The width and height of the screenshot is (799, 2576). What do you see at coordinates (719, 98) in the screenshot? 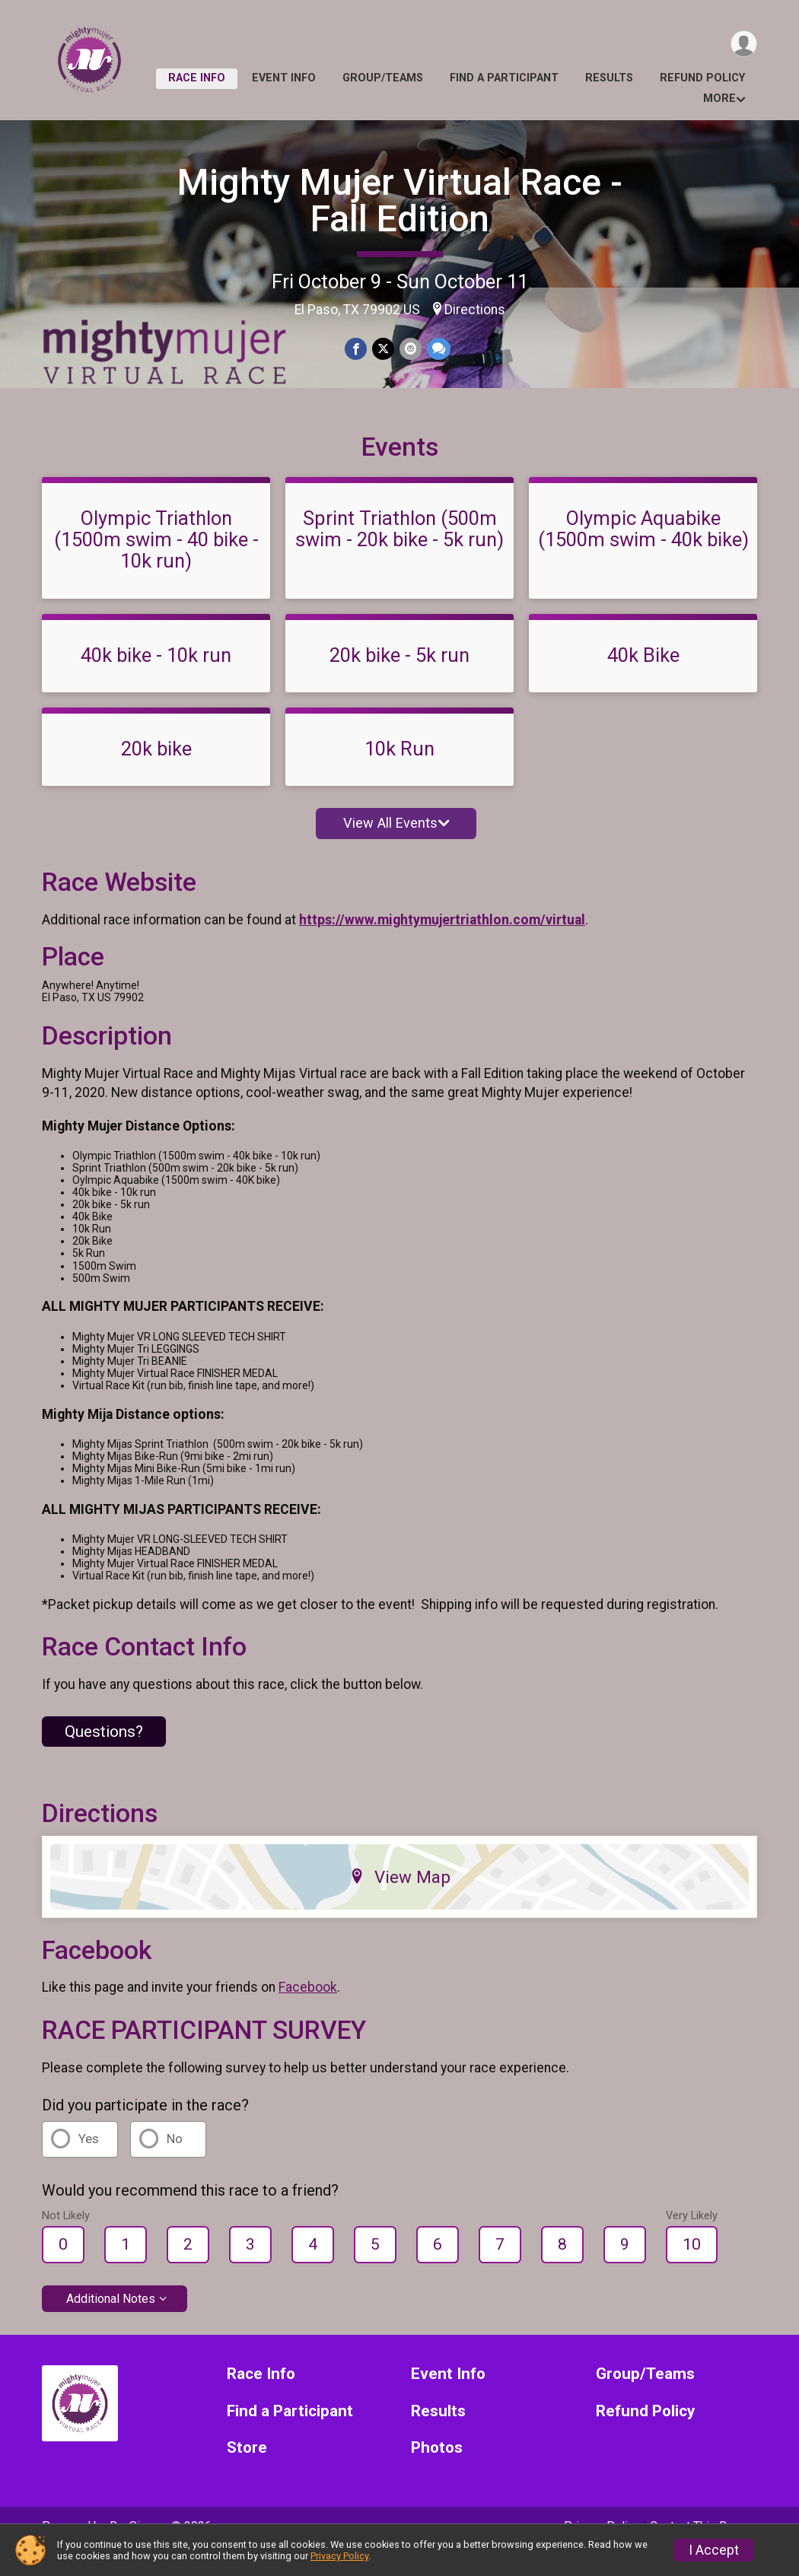
I see `More` at bounding box center [719, 98].